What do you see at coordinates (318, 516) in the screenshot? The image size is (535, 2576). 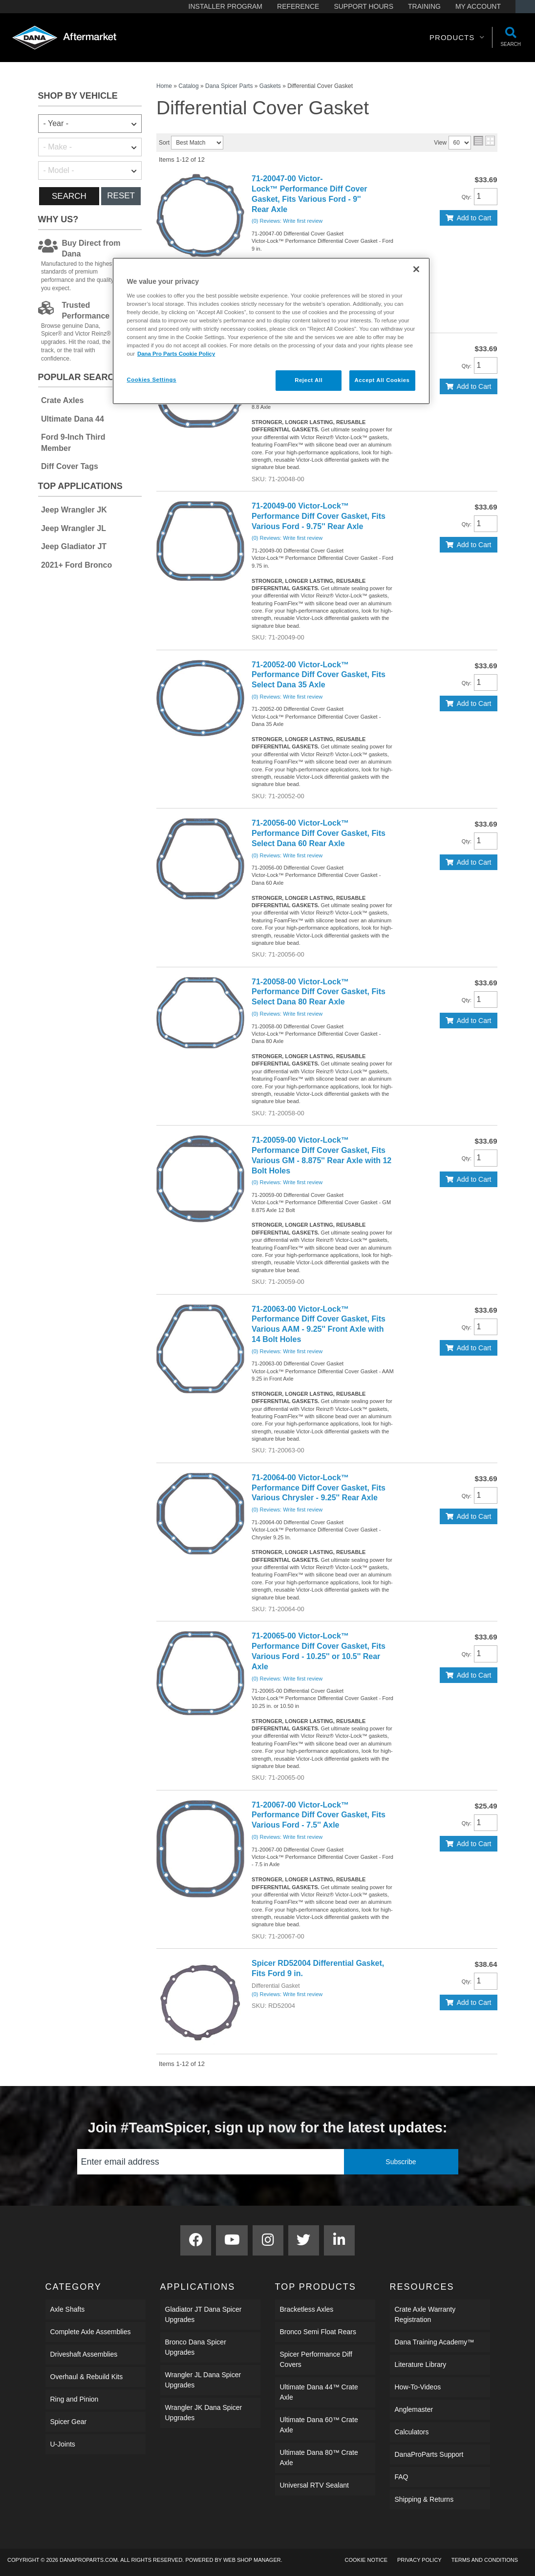 I see `71-20049-00 Victor-Lock™ Performance Diff Cover Gasket, Fits Various Ford - 9.75'' Rear Axle` at bounding box center [318, 516].